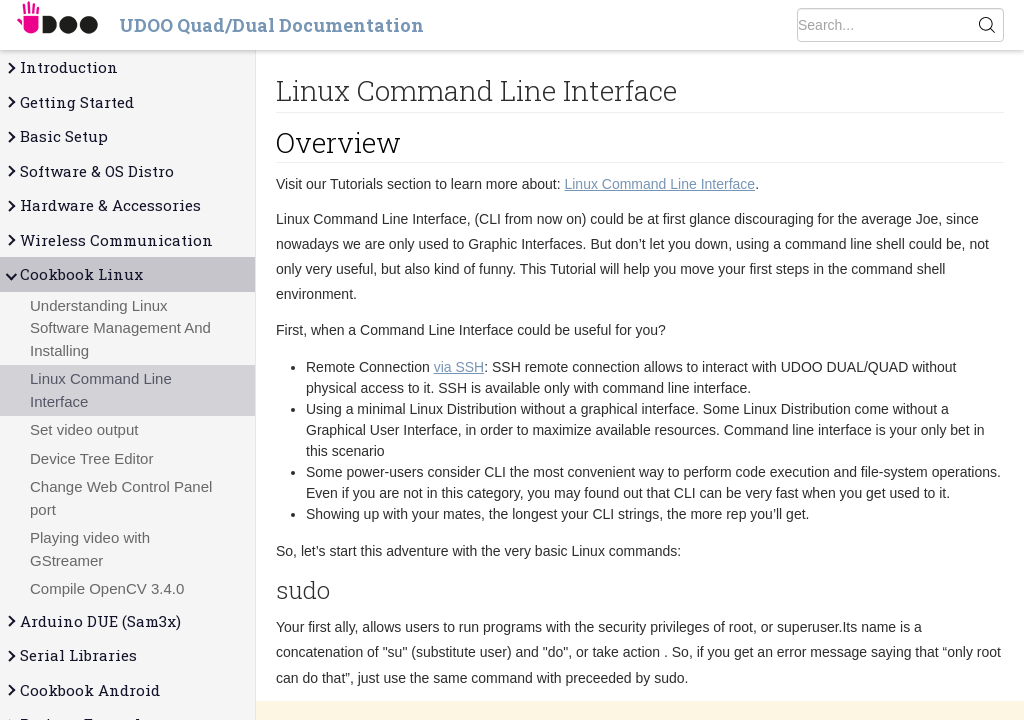  I want to click on Getting Started, so click(69, 102).